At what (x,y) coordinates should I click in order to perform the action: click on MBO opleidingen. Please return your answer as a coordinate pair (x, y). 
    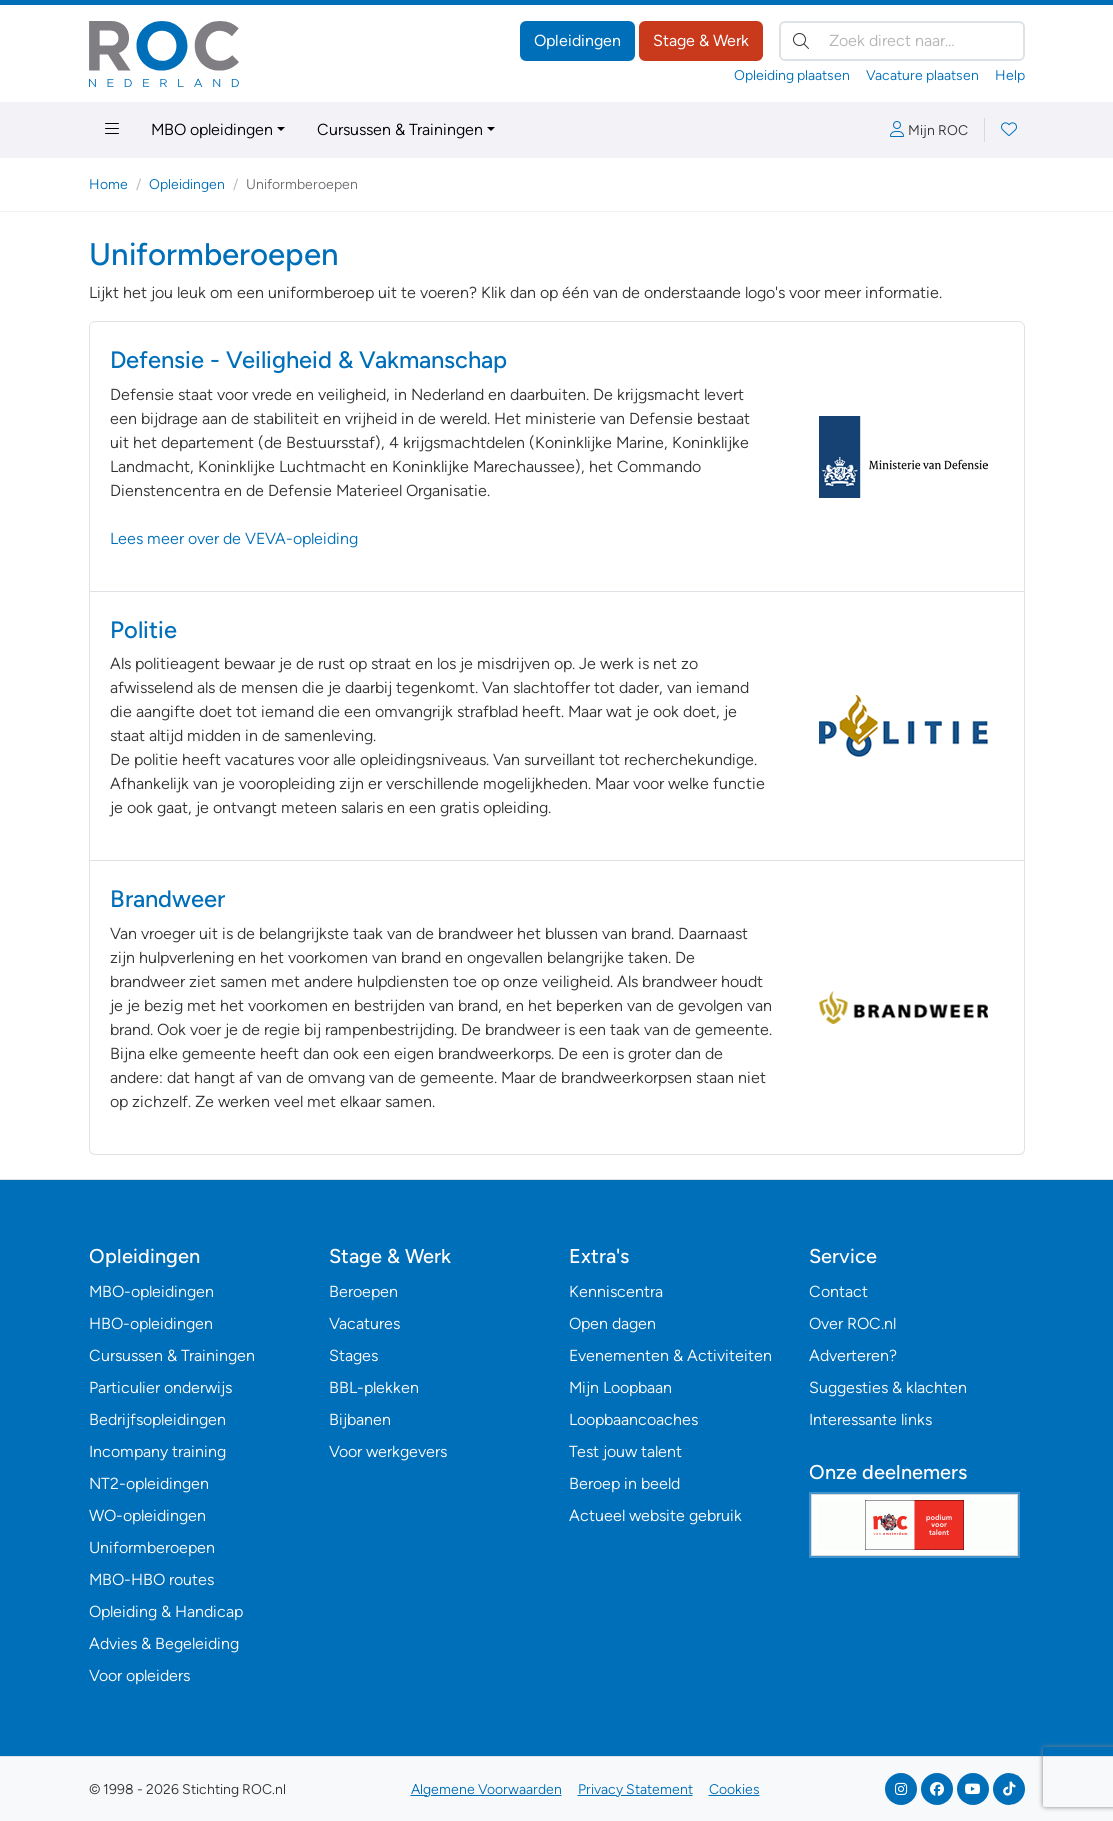
    Looking at the image, I should click on (212, 129).